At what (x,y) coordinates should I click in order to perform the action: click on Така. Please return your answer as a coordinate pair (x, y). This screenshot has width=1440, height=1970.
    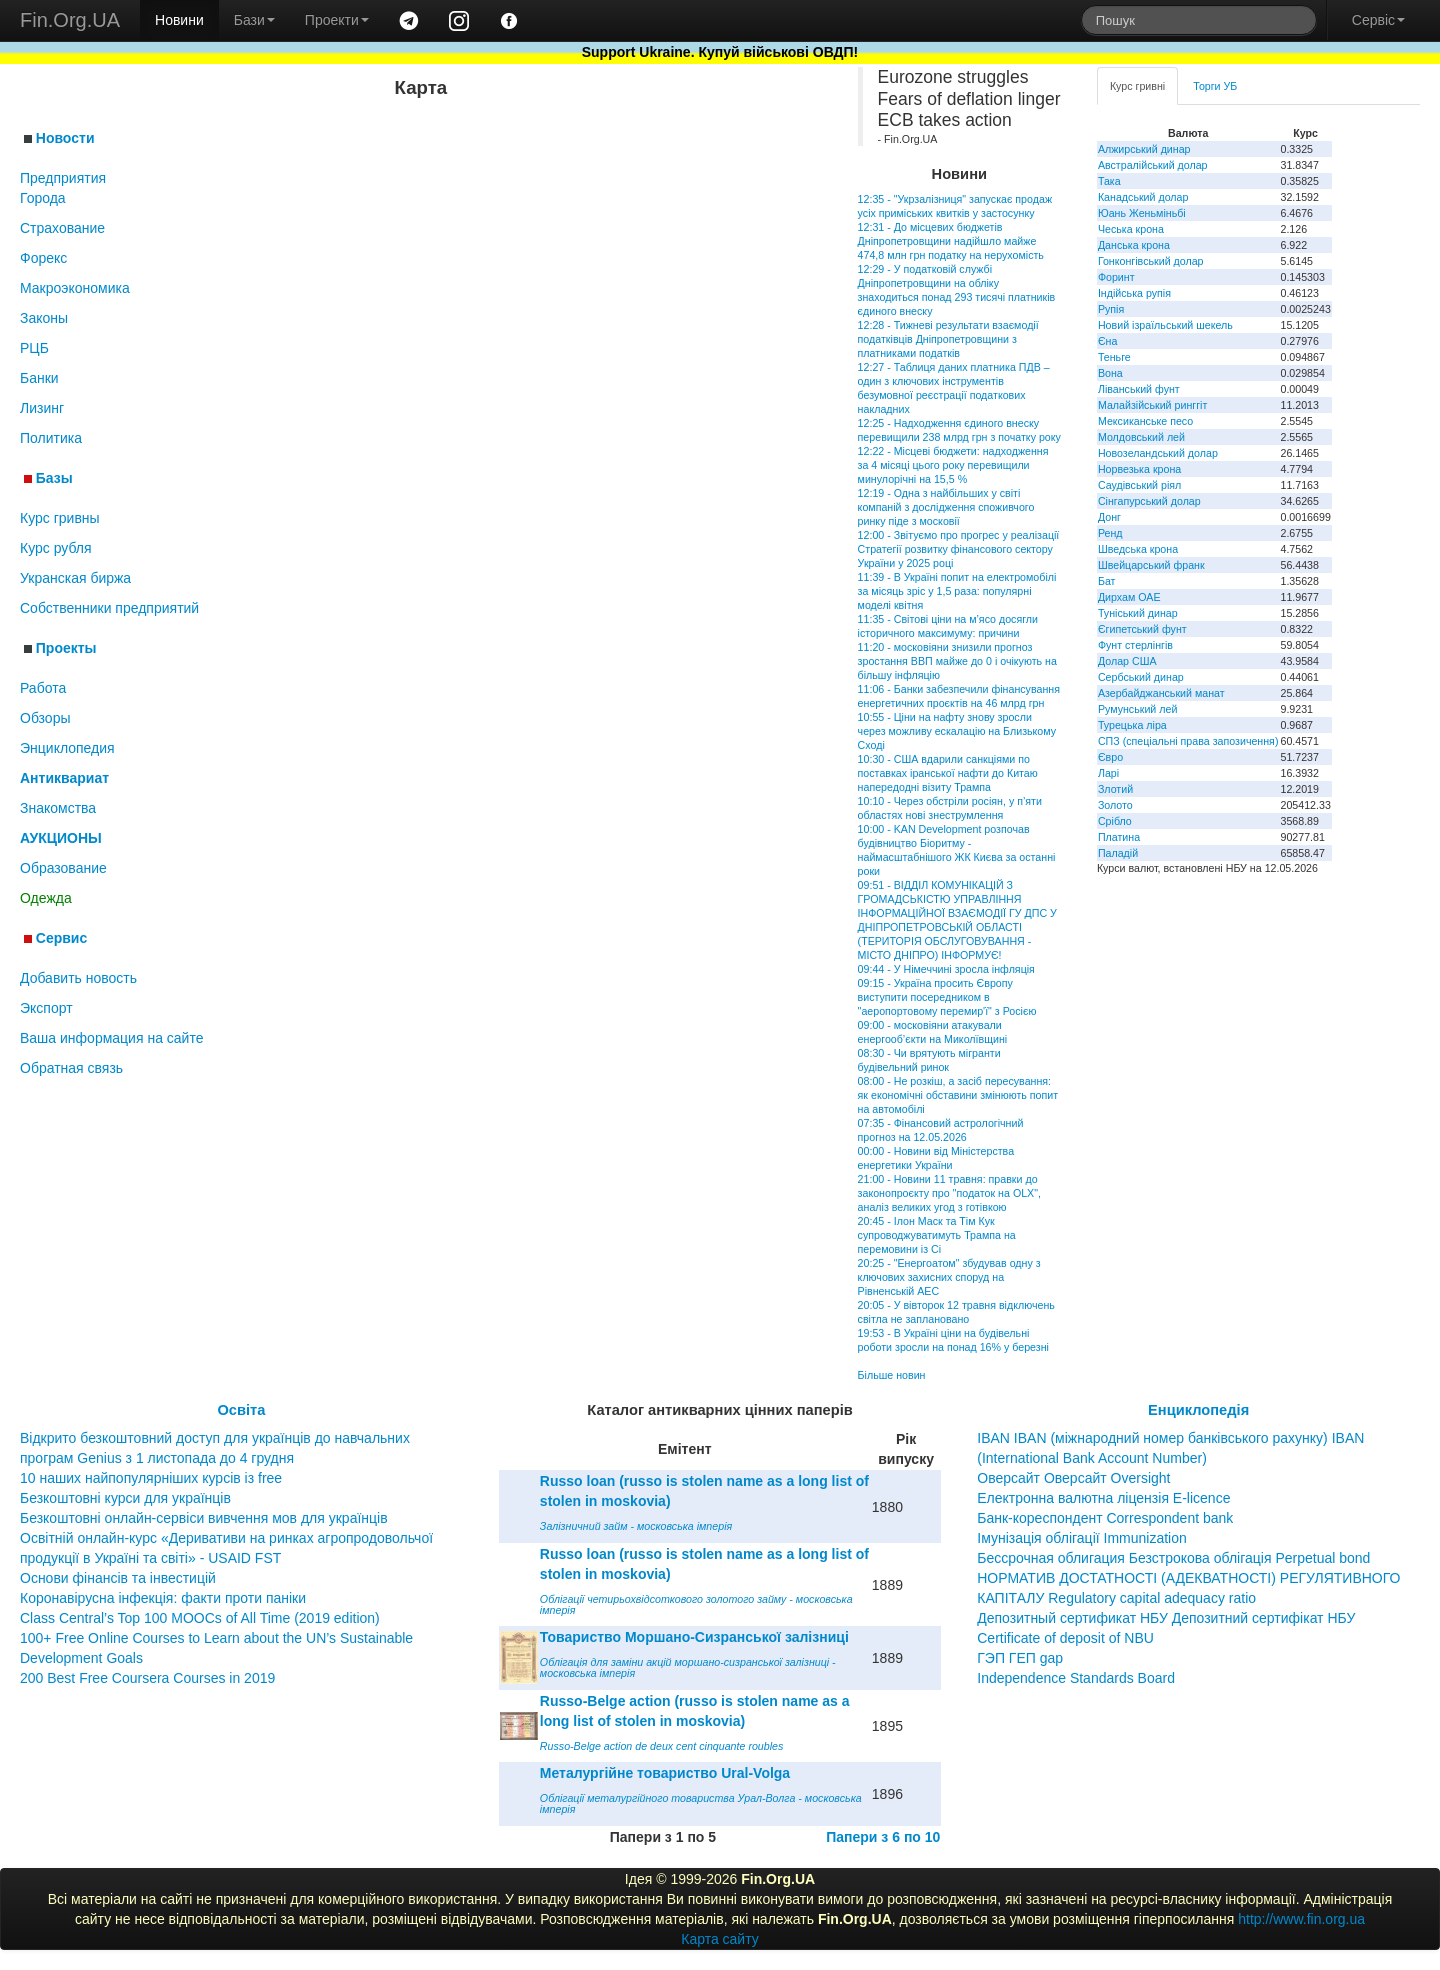
    Looking at the image, I should click on (1109, 181).